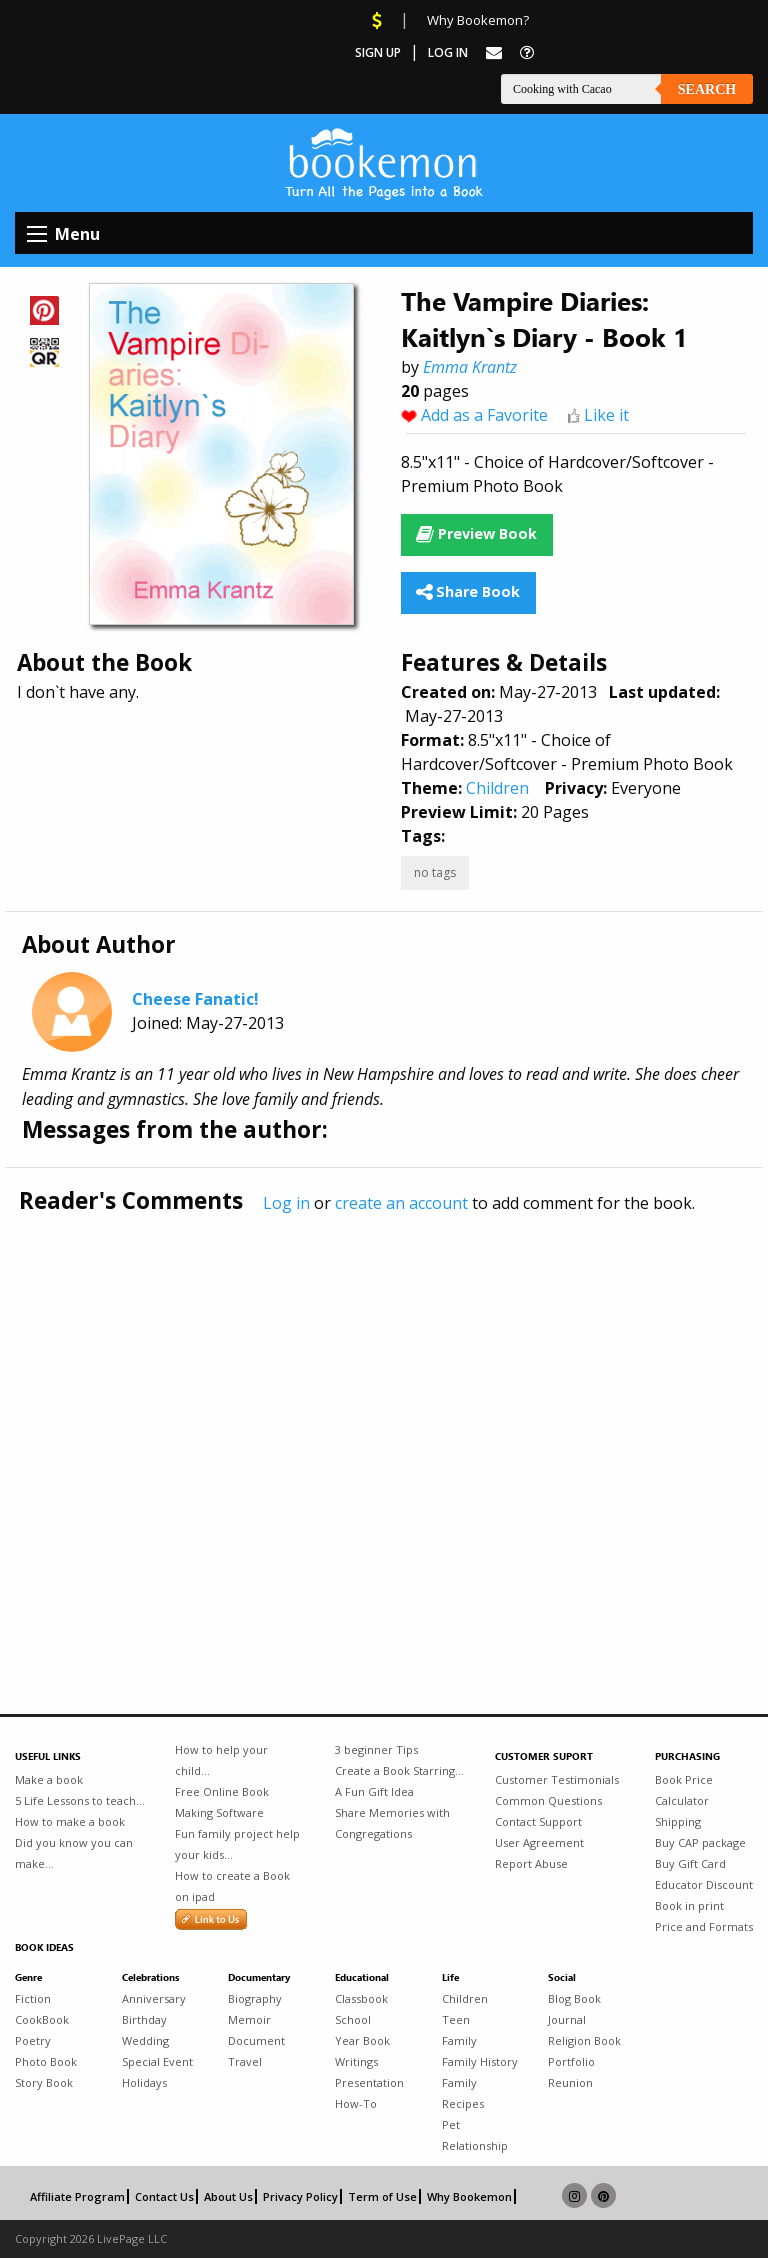 This screenshot has width=768, height=2258. I want to click on How-To, so click(356, 2103).